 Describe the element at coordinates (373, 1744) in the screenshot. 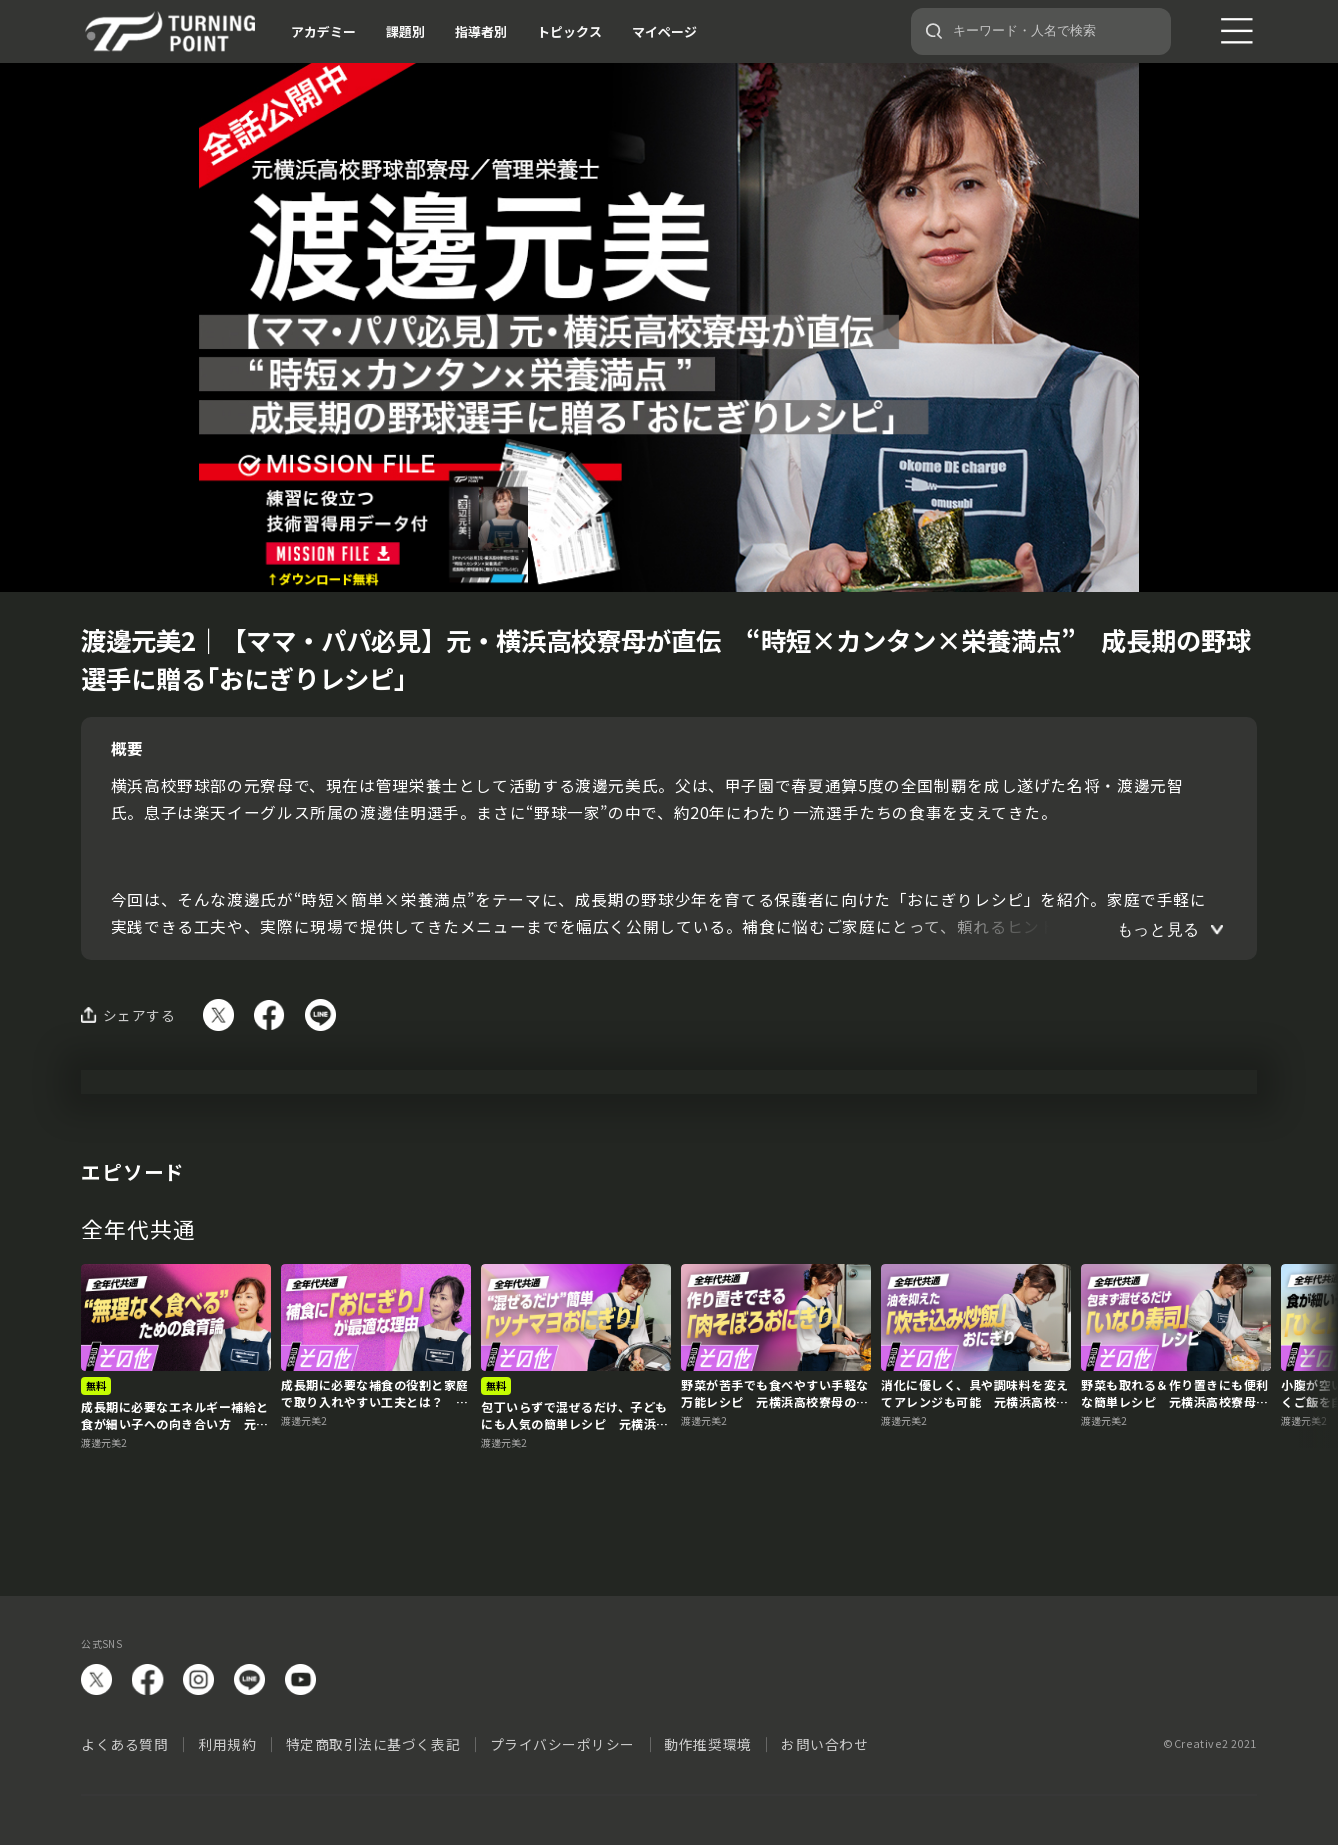

I see `特定商取引法に基づく表記` at that location.